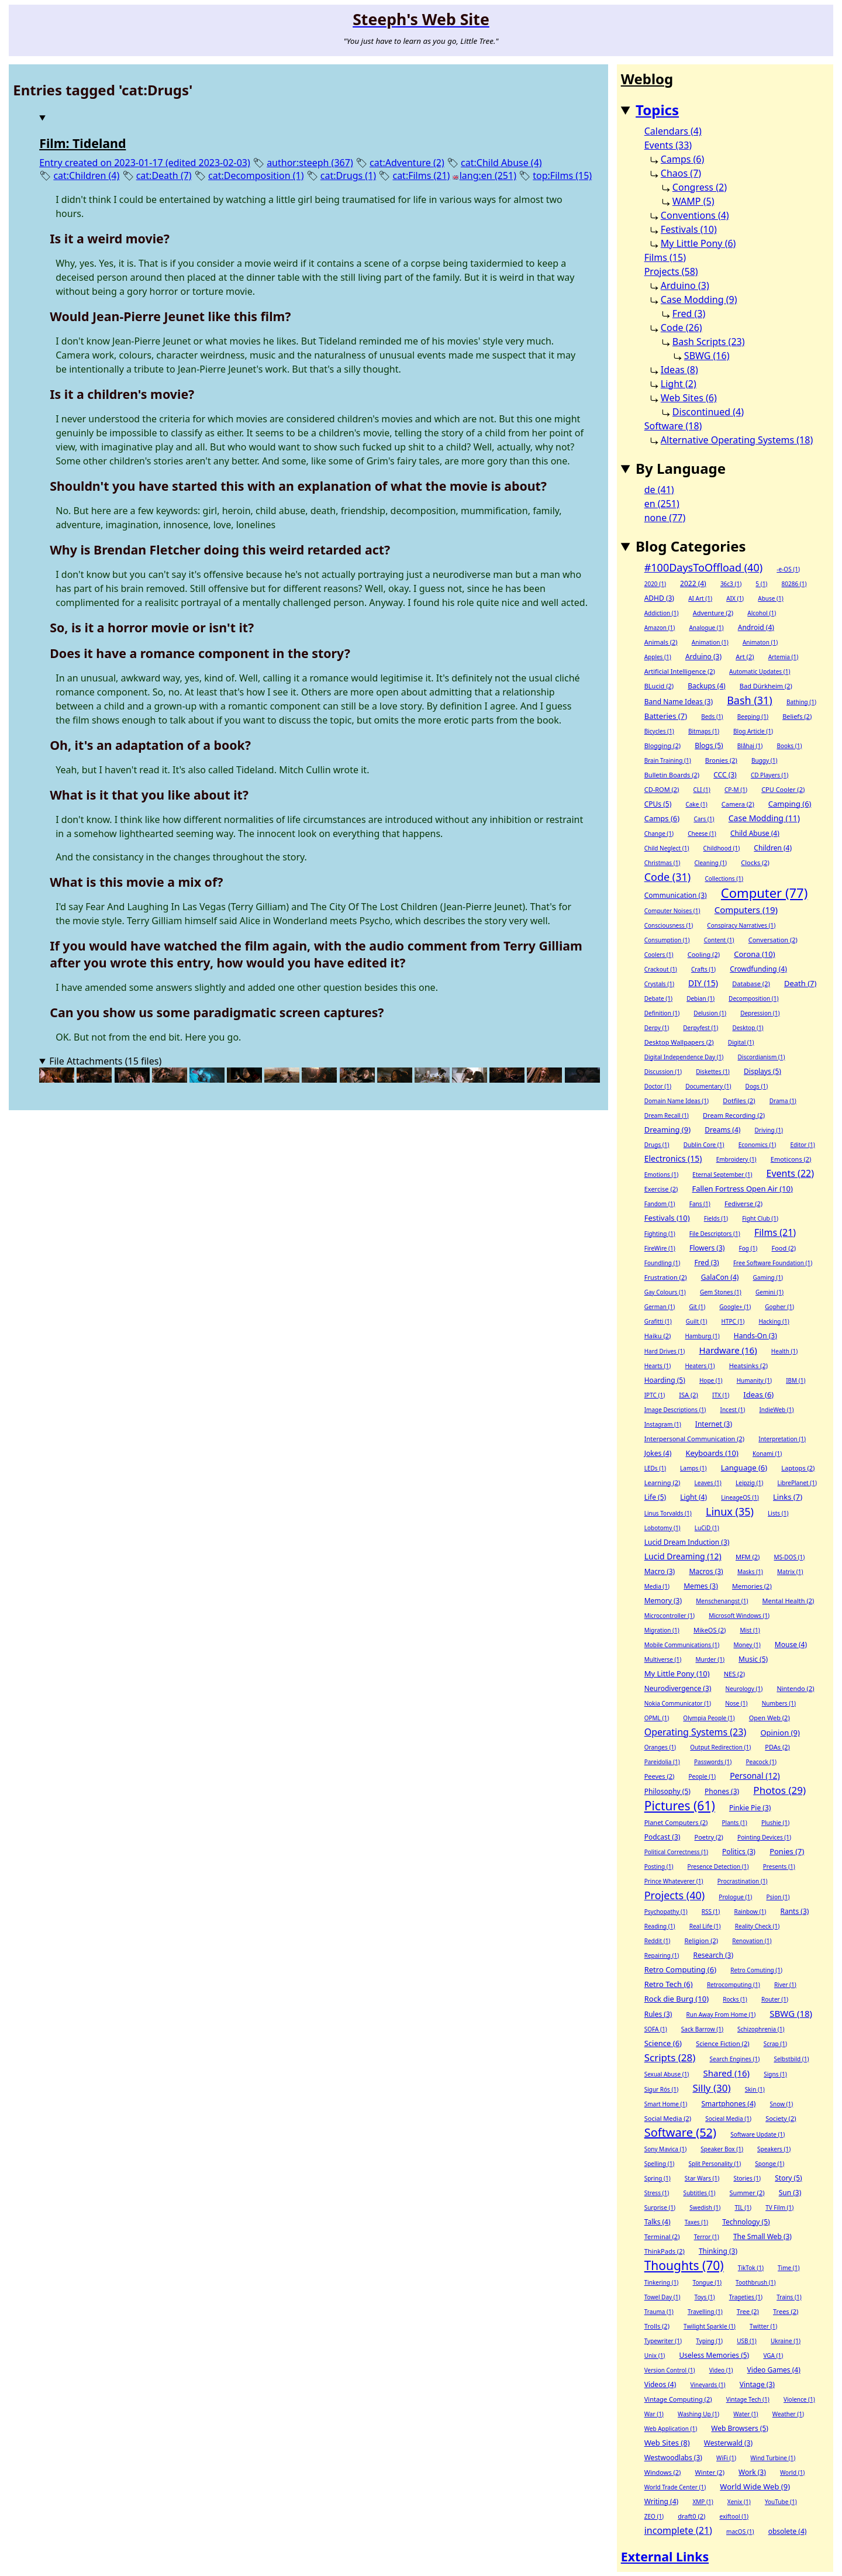 Image resolution: width=842 pixels, height=2576 pixels. What do you see at coordinates (712, 1453) in the screenshot?
I see `Keyboards (10)` at bounding box center [712, 1453].